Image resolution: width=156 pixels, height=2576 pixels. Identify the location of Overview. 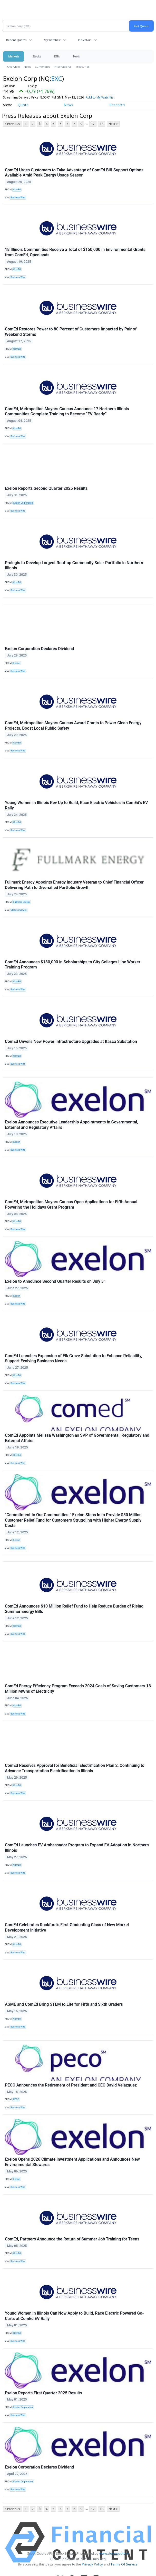
(13, 66).